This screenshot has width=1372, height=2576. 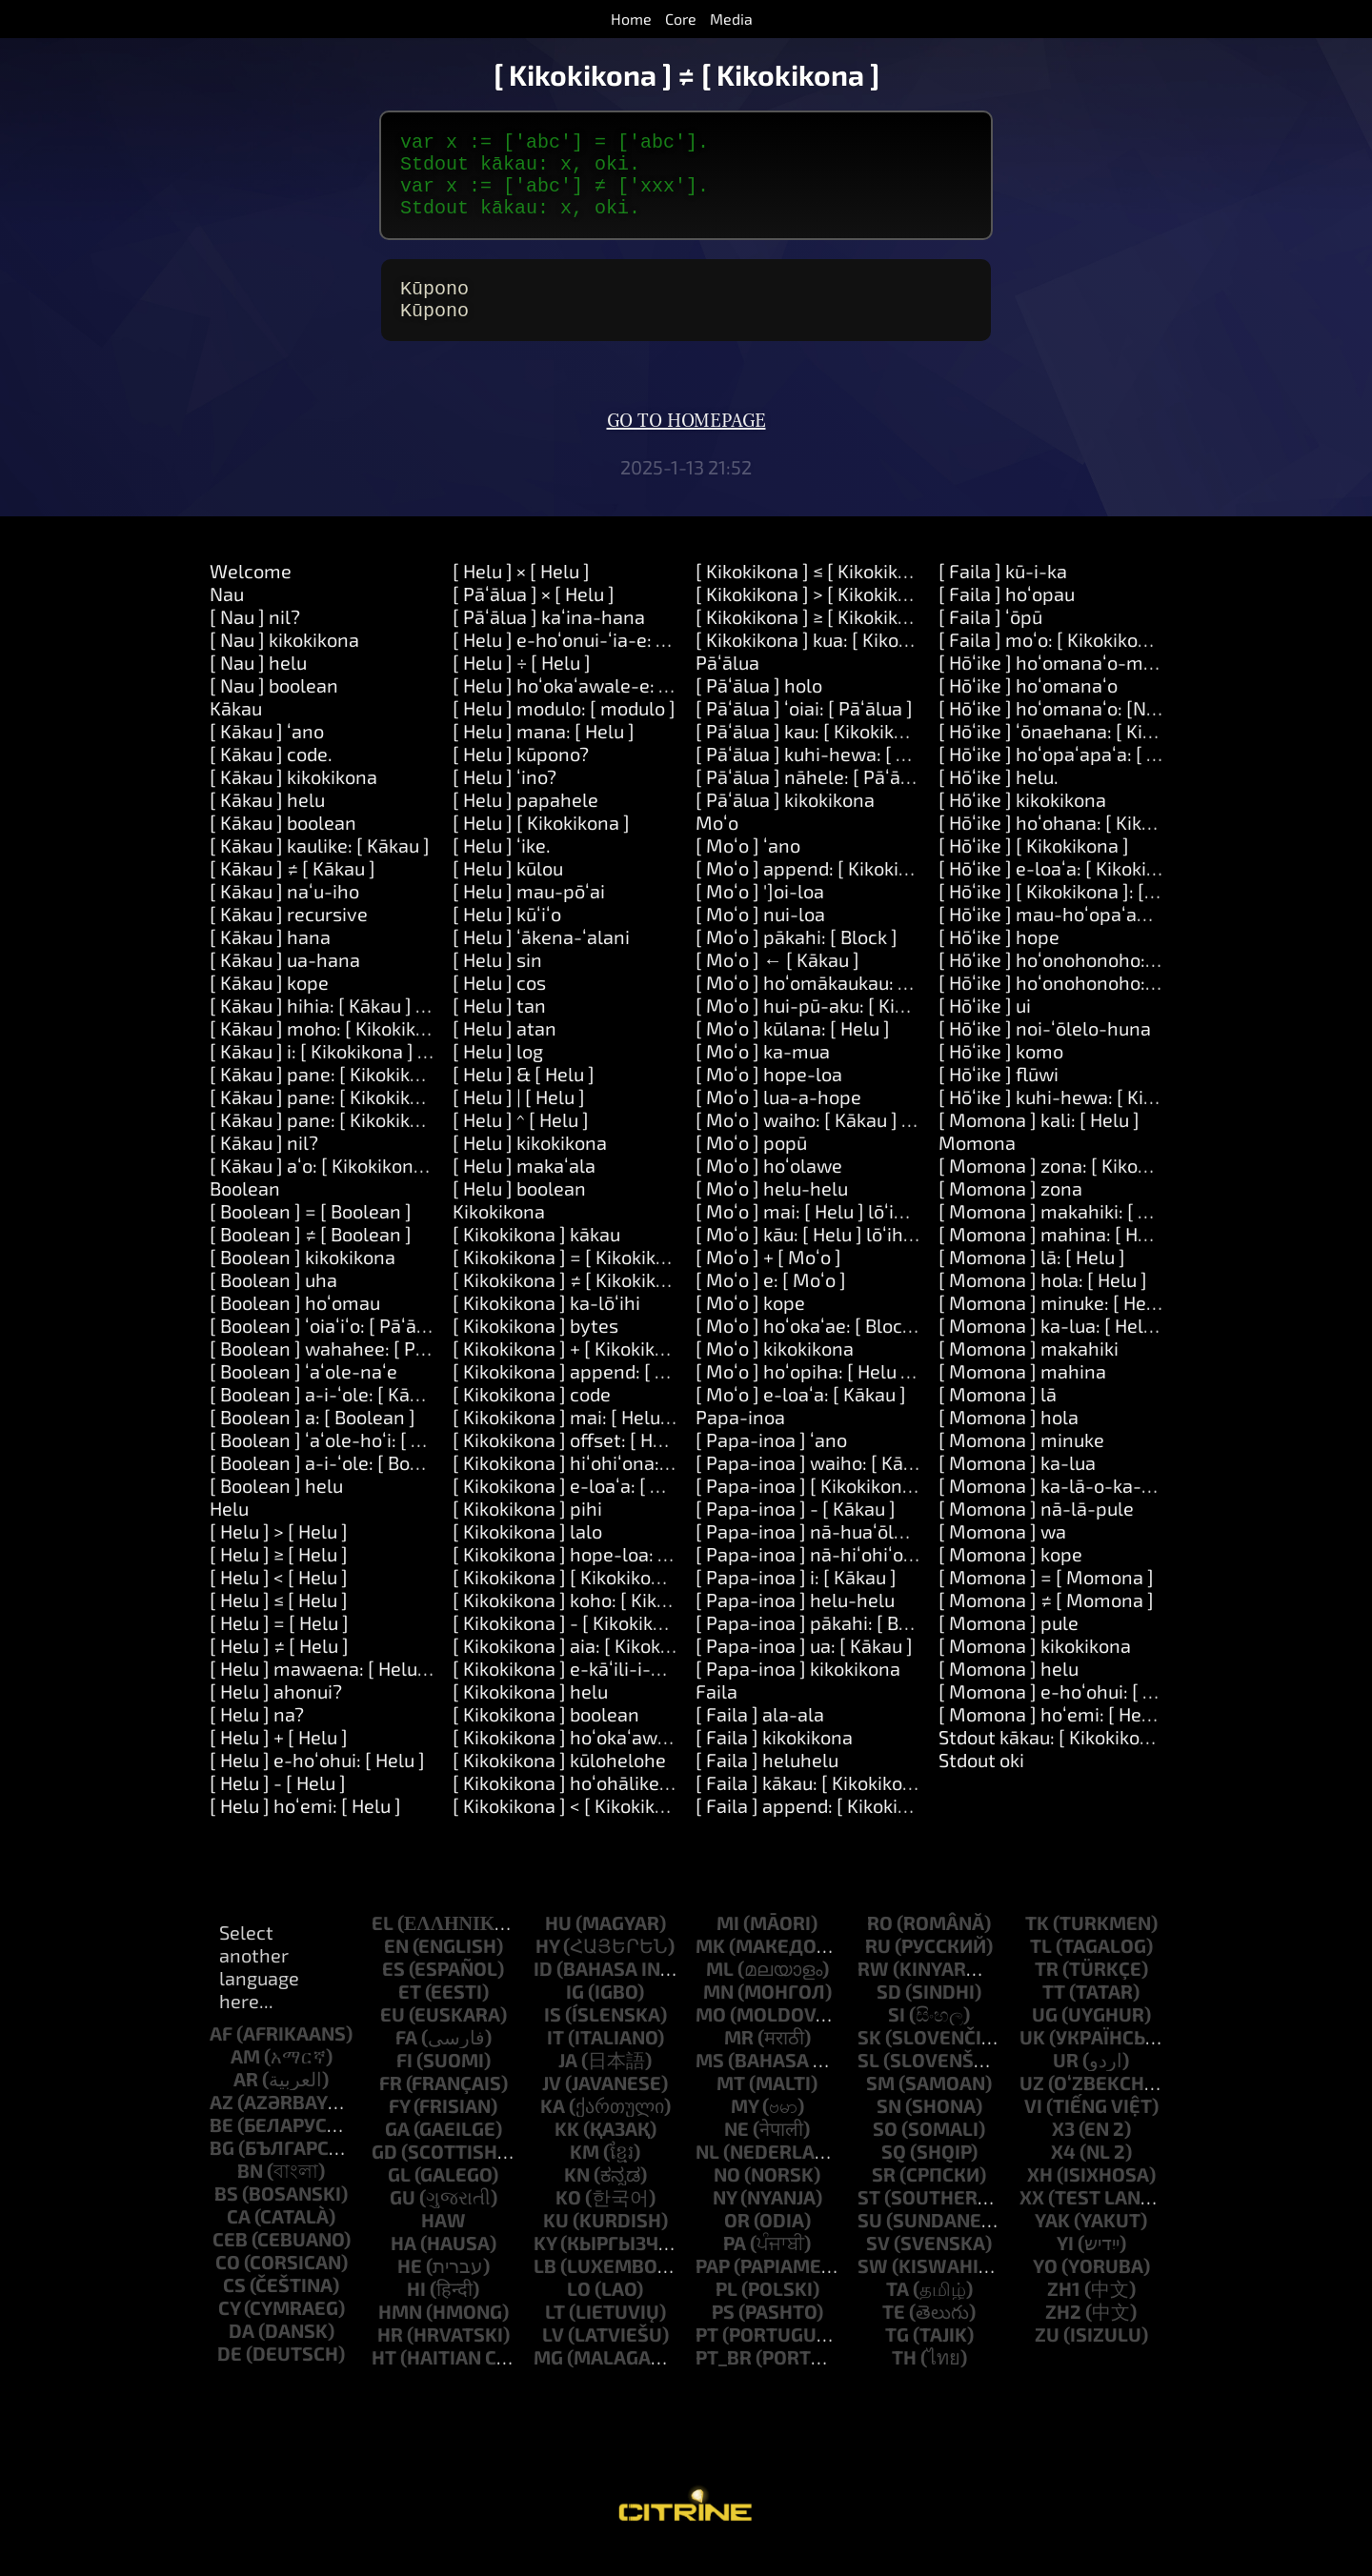 I want to click on cs, so click(x=234, y=2307).